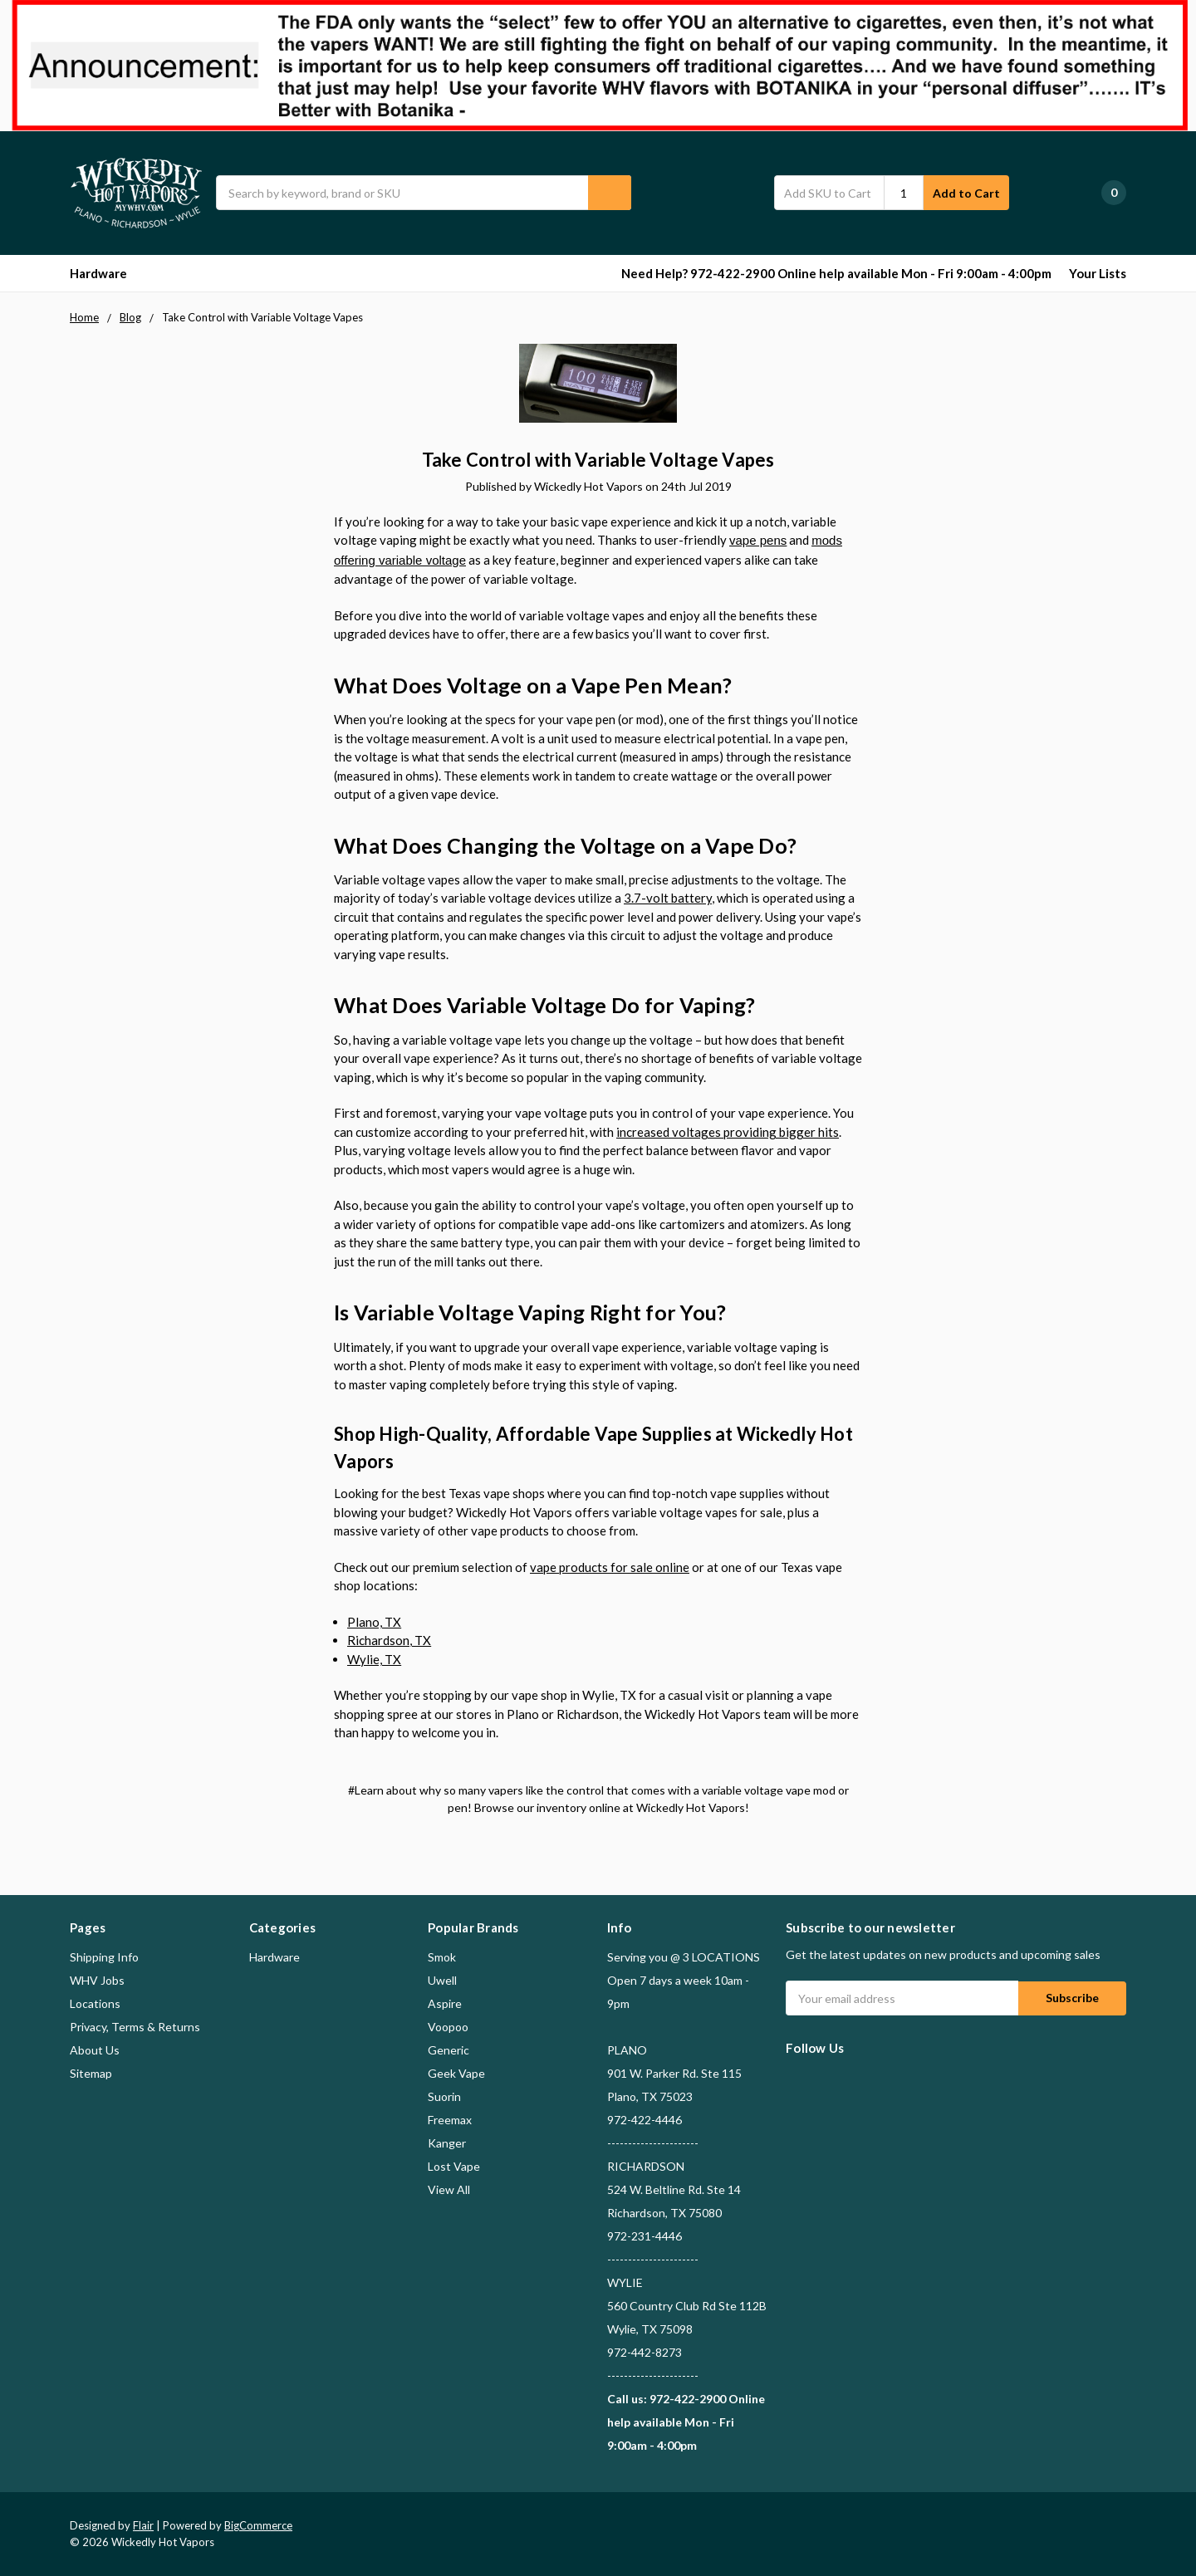 The height and width of the screenshot is (2576, 1196). I want to click on WHV Jobs, so click(97, 1980).